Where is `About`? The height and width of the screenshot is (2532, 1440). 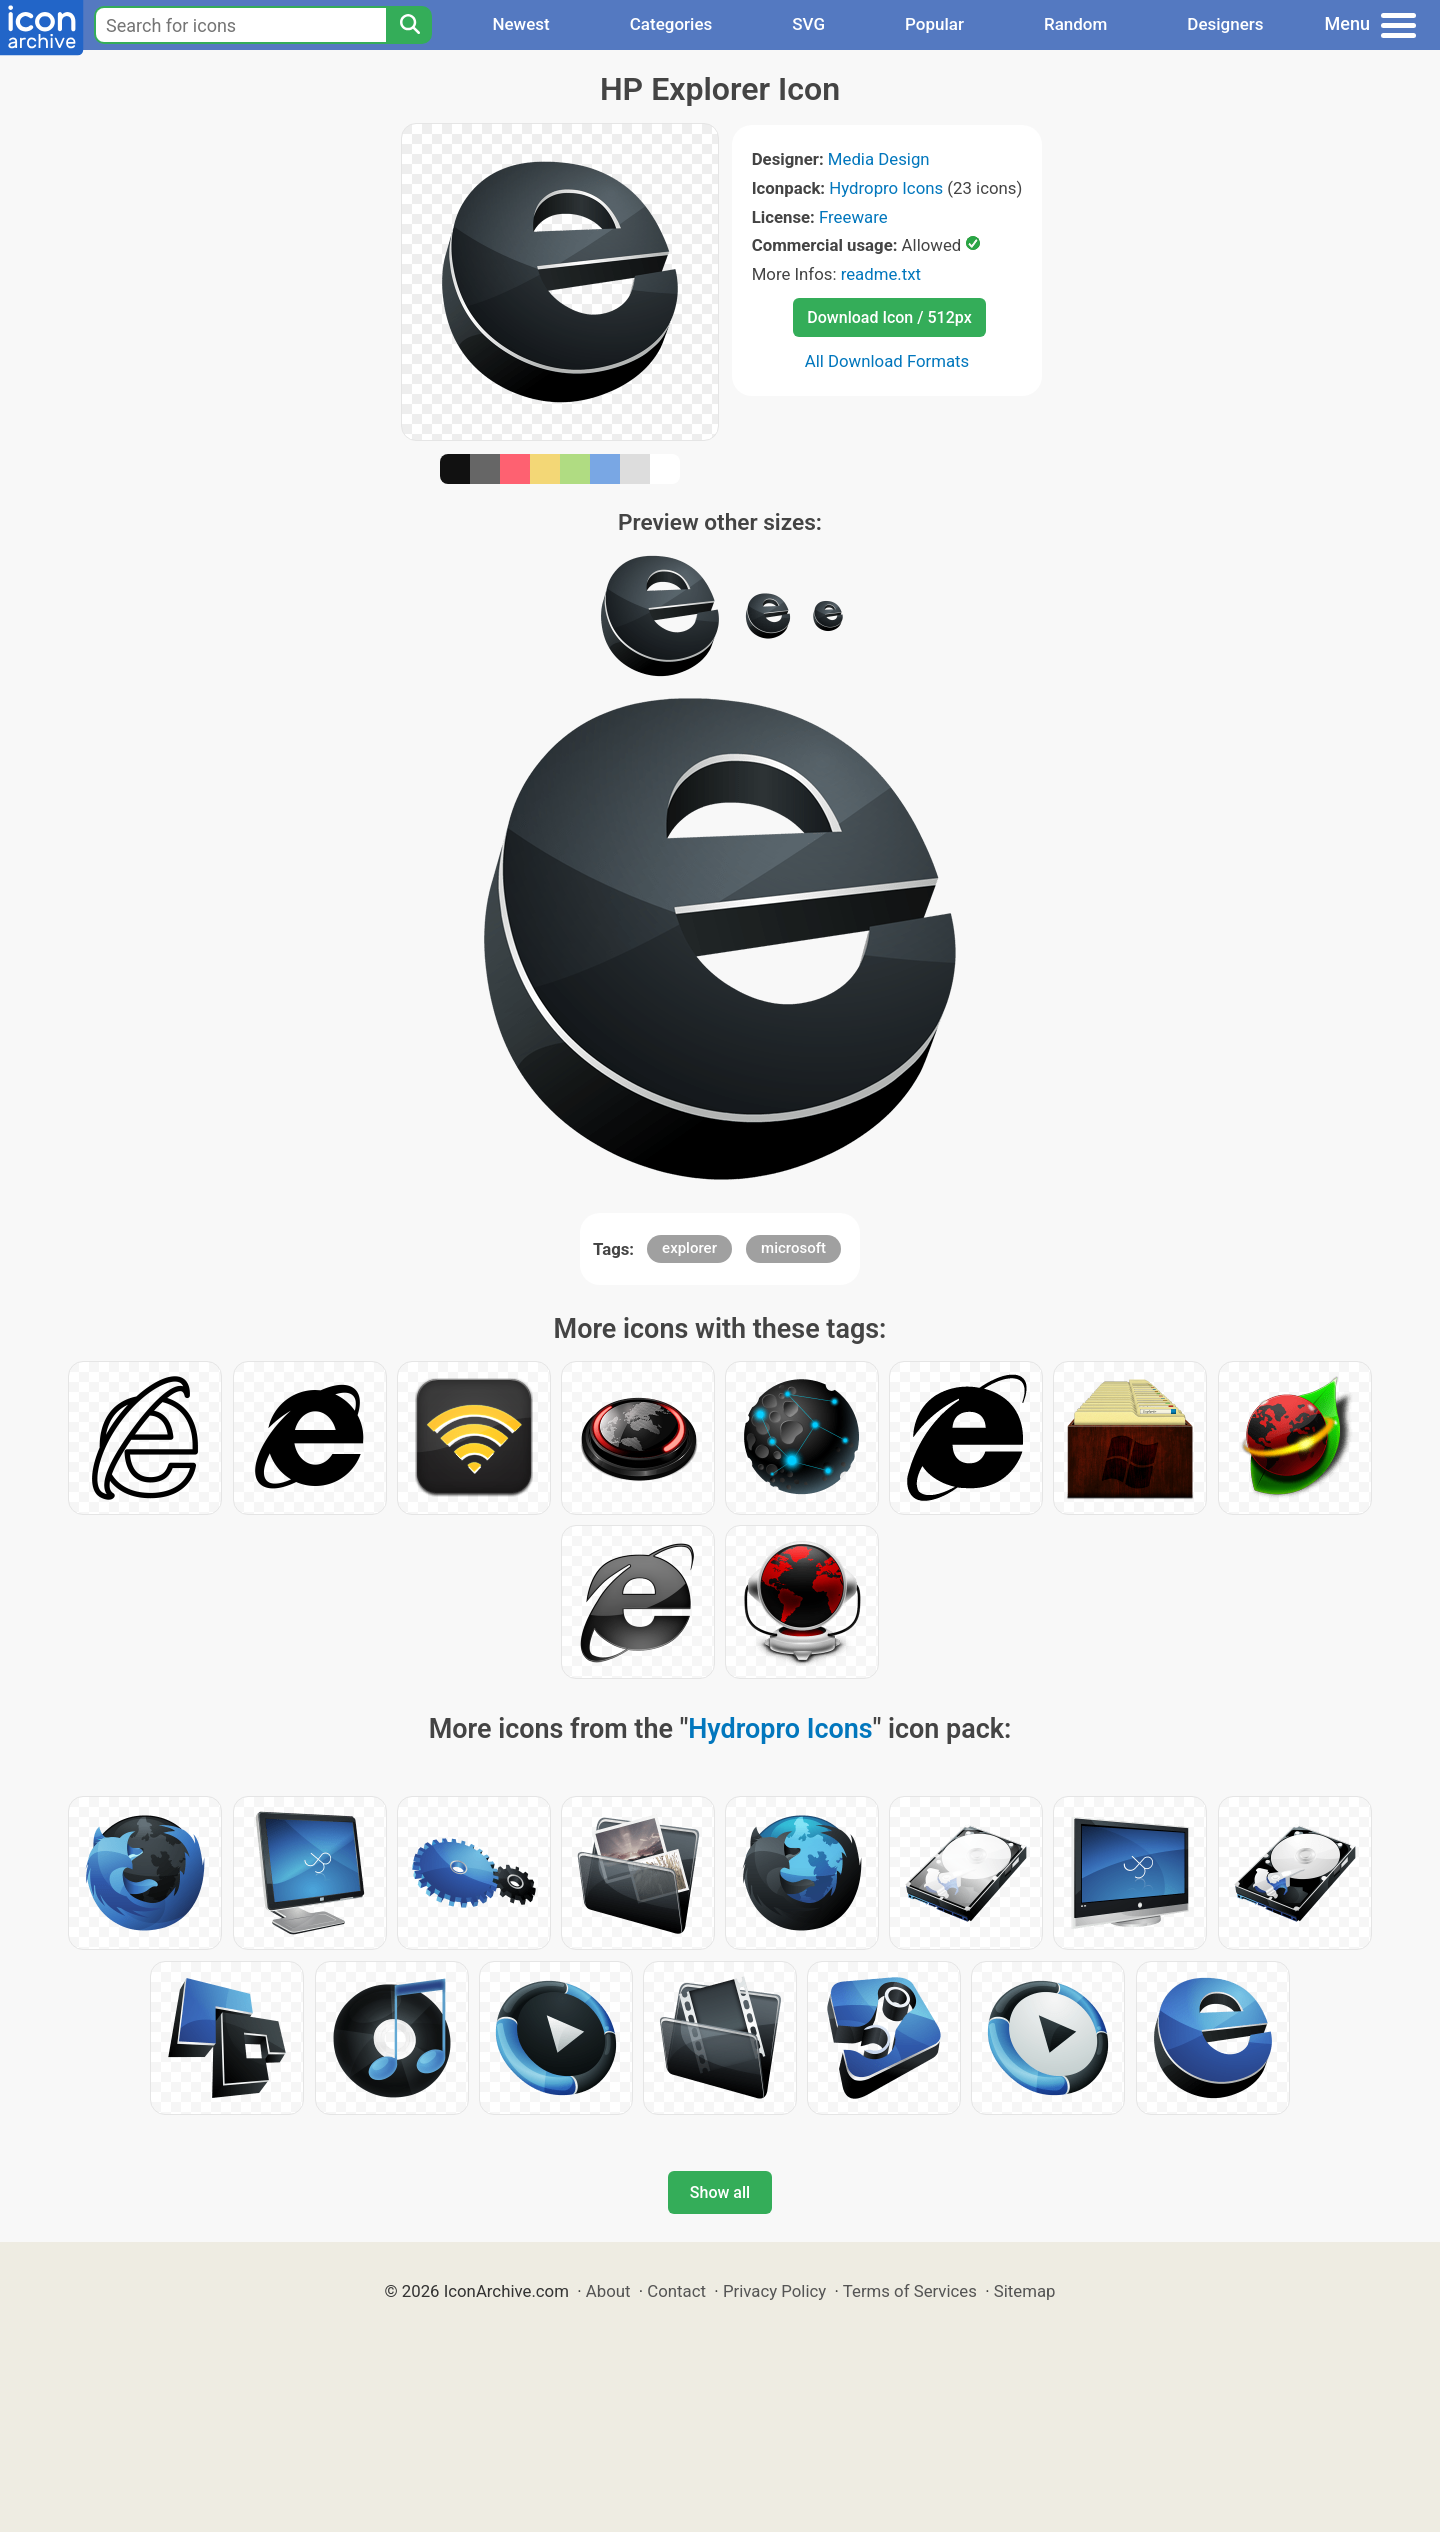 About is located at coordinates (608, 2291).